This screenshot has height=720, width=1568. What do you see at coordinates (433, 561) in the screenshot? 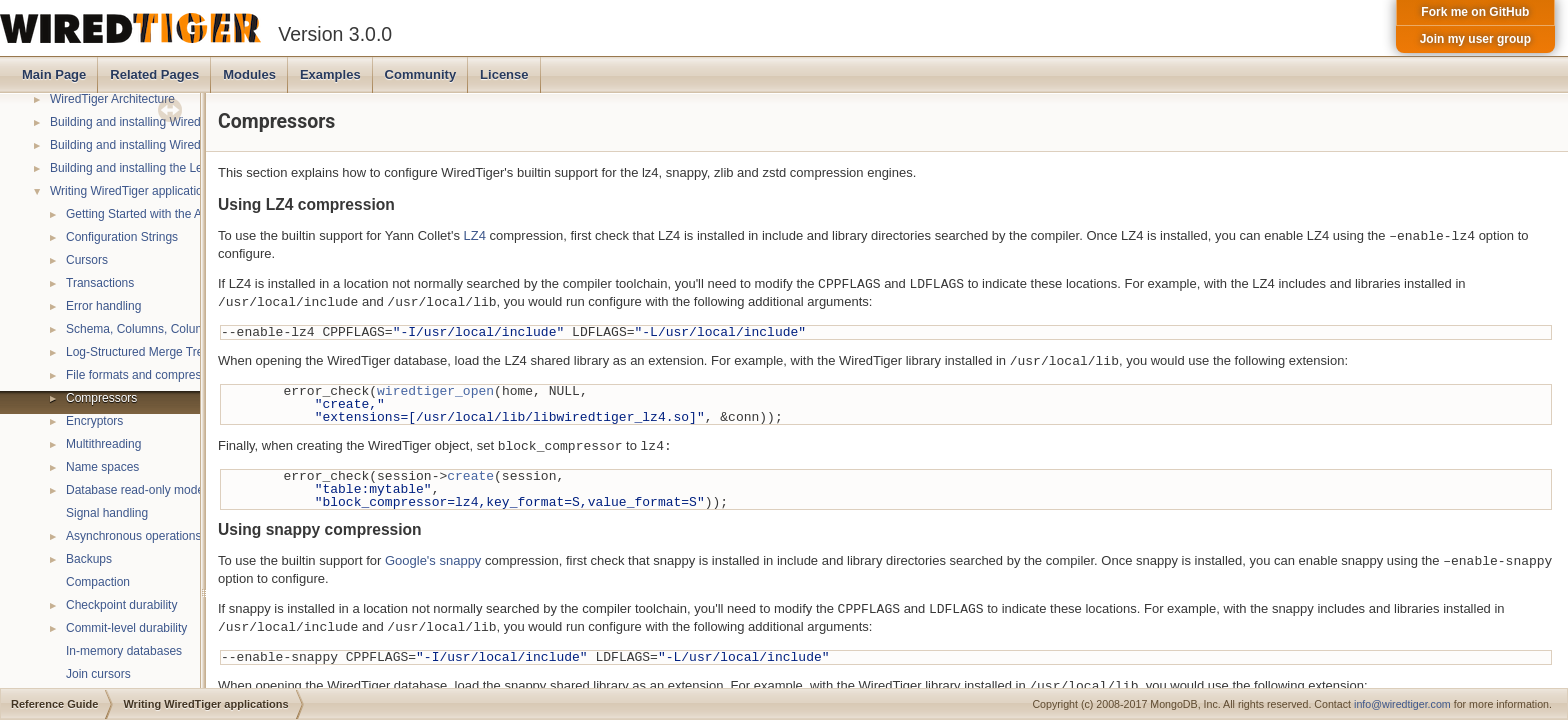
I see `Google's snappy` at bounding box center [433, 561].